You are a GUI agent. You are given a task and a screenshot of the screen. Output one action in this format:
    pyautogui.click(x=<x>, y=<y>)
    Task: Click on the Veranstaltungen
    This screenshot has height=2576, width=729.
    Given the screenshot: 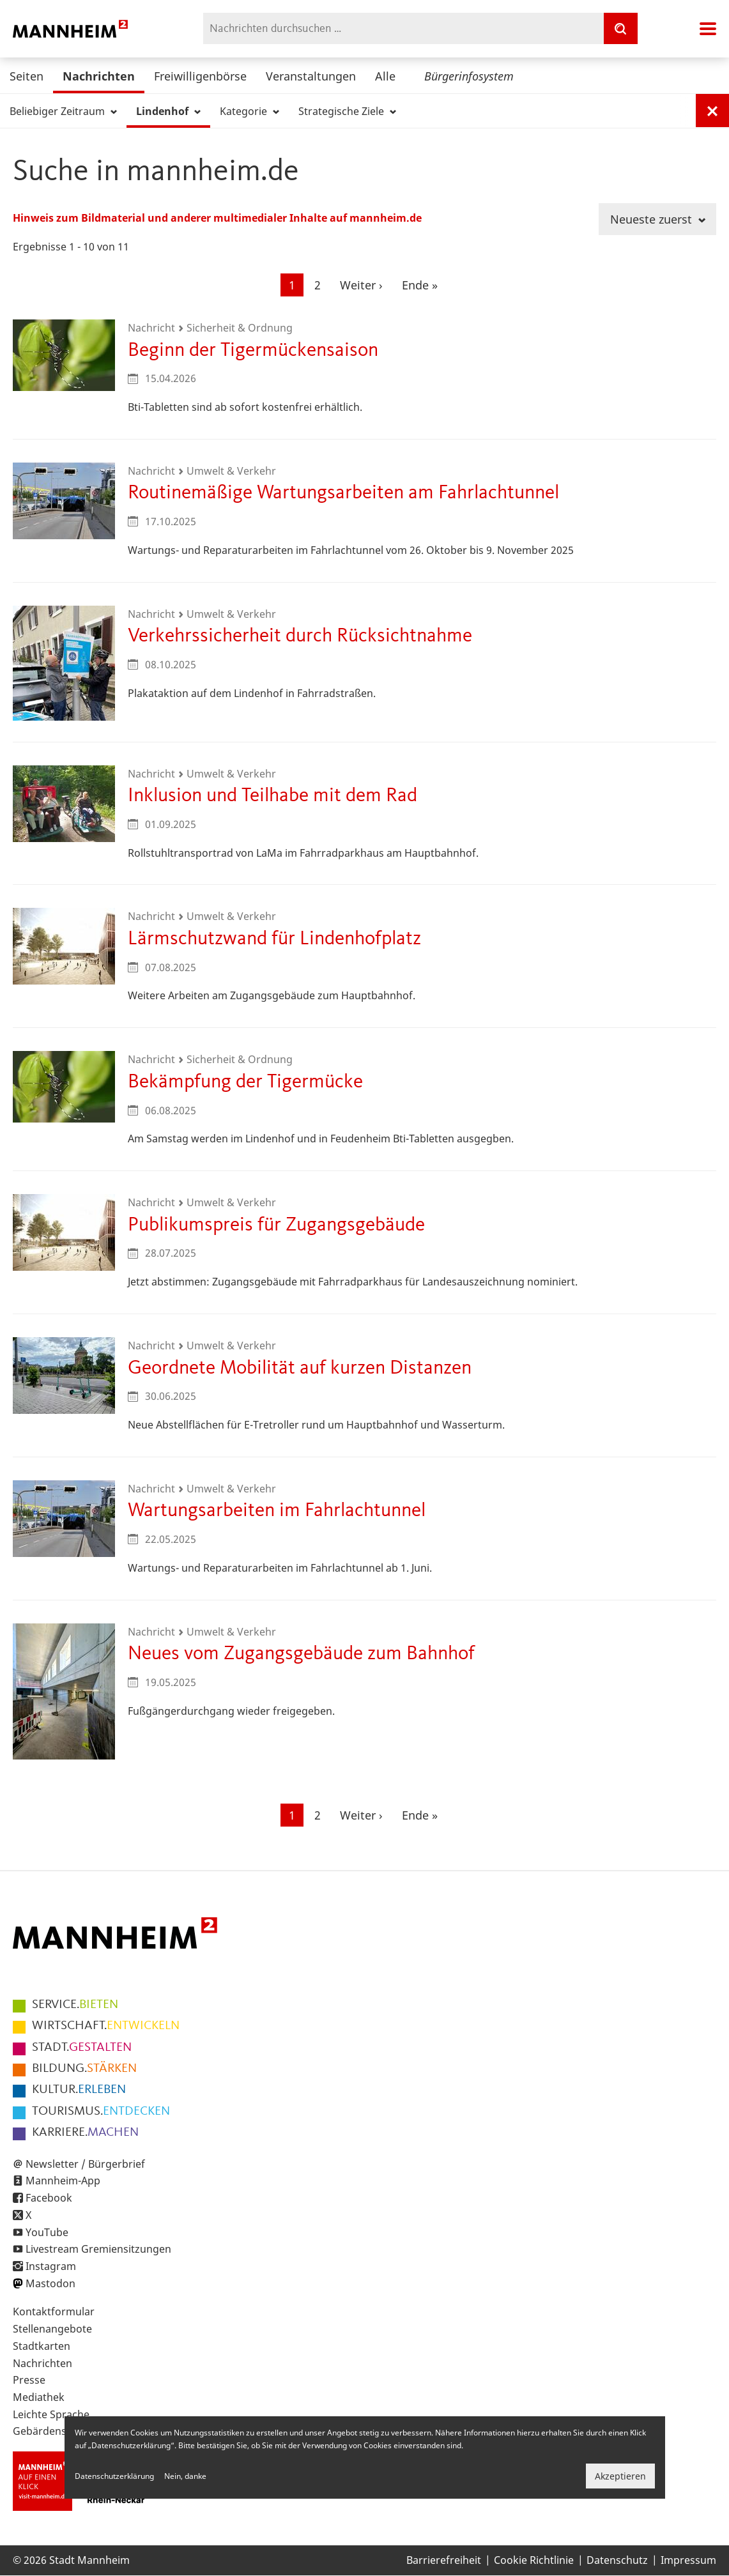 What is the action you would take?
    pyautogui.click(x=311, y=76)
    